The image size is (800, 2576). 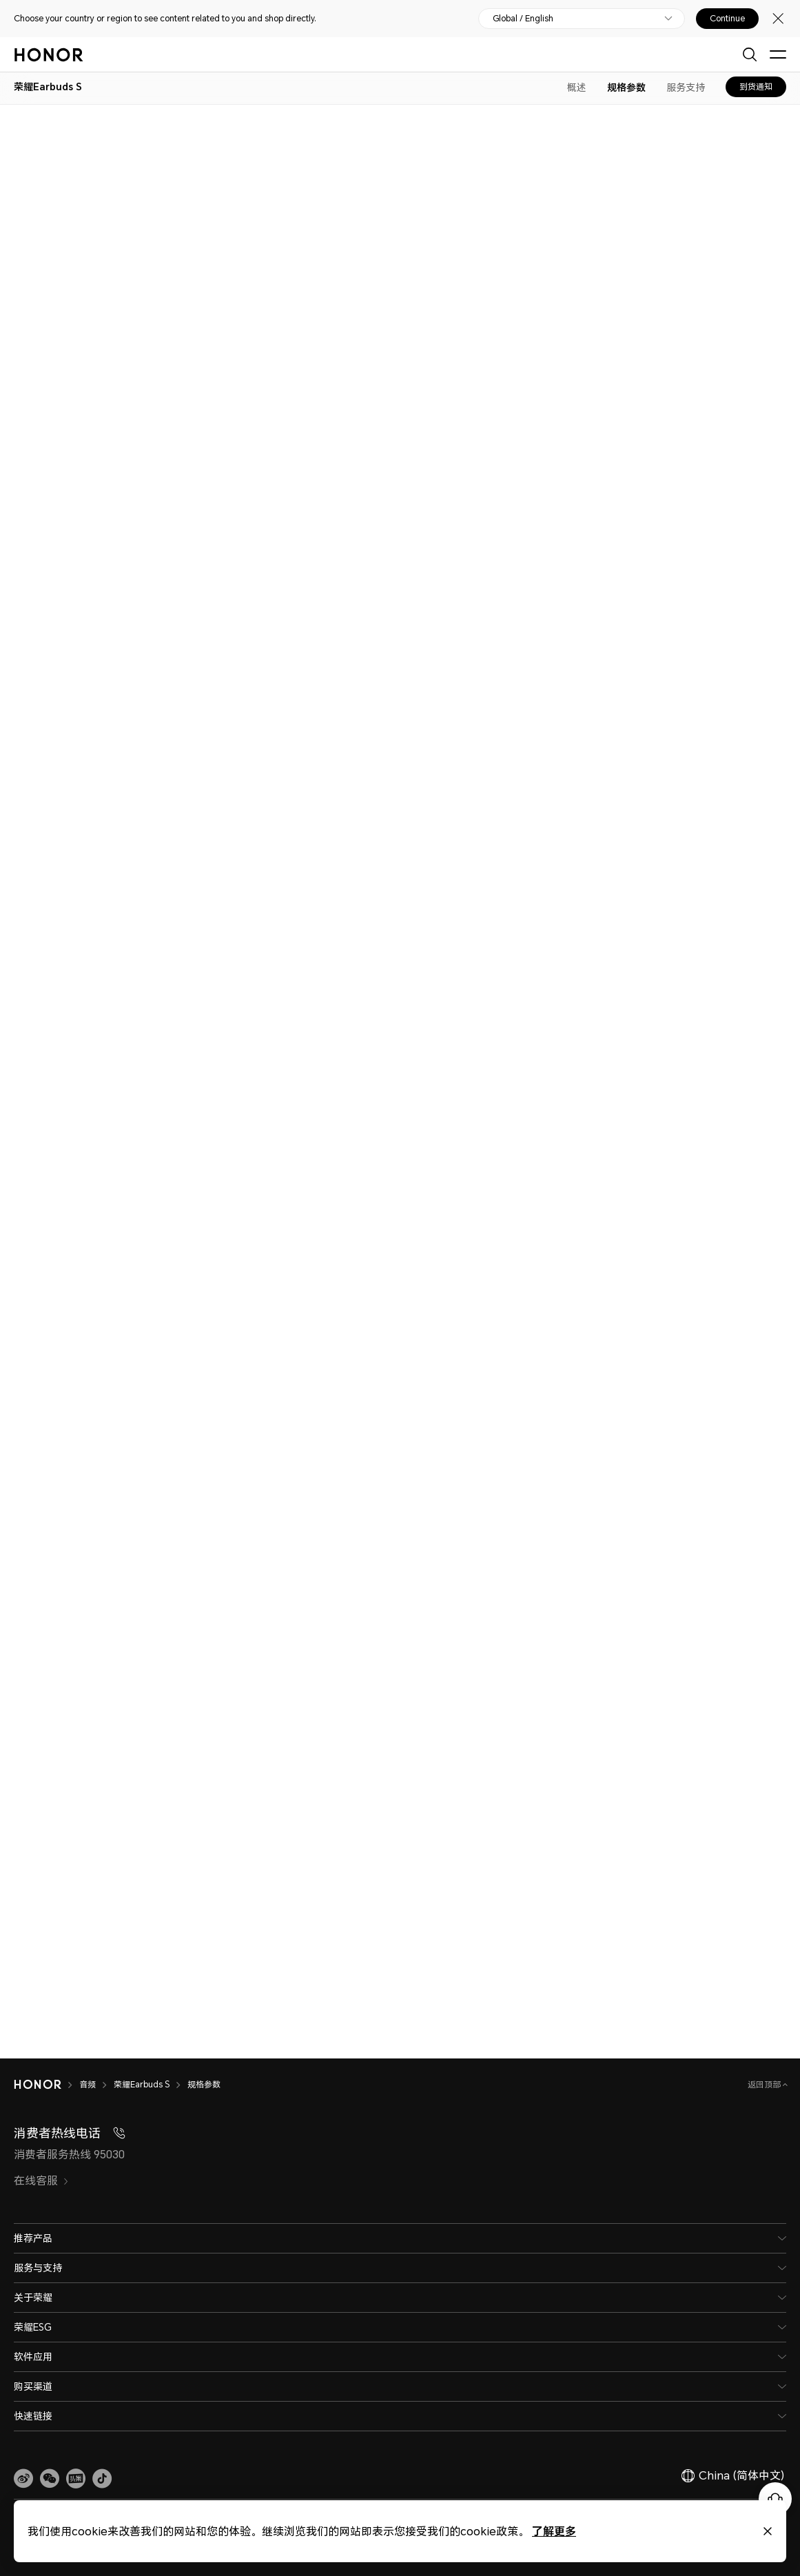 What do you see at coordinates (775, 2498) in the screenshot?
I see `[Online customer service]` at bounding box center [775, 2498].